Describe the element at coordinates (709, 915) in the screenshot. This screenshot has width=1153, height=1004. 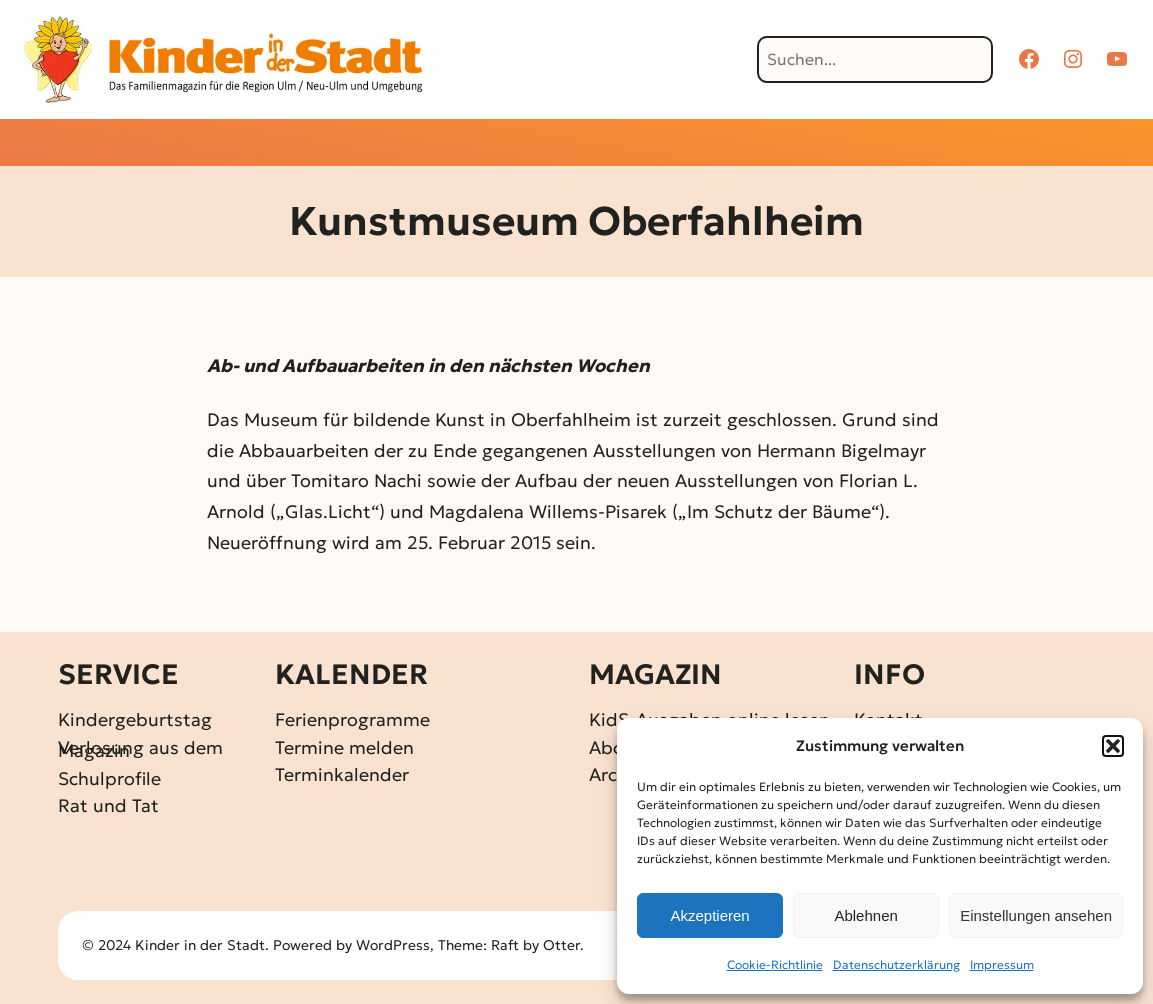
I see `Akzeptieren` at that location.